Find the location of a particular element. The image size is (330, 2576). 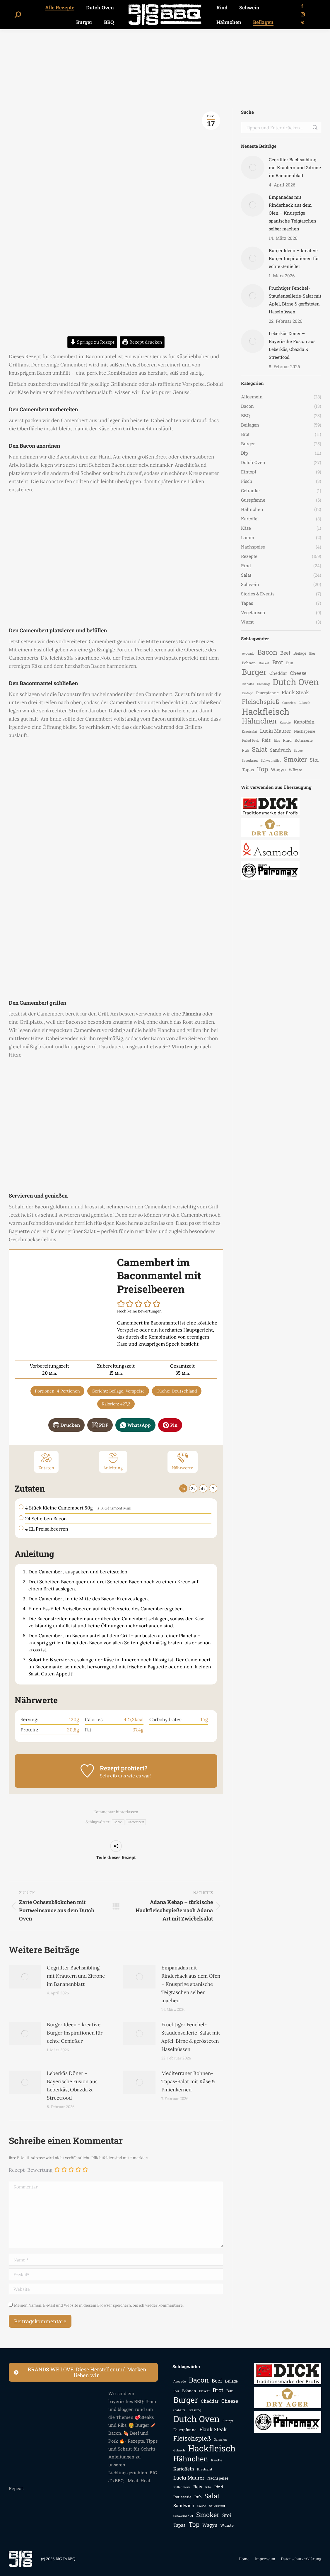

Karotte [Karotte (2 Einträge)] is located at coordinates (285, 722).